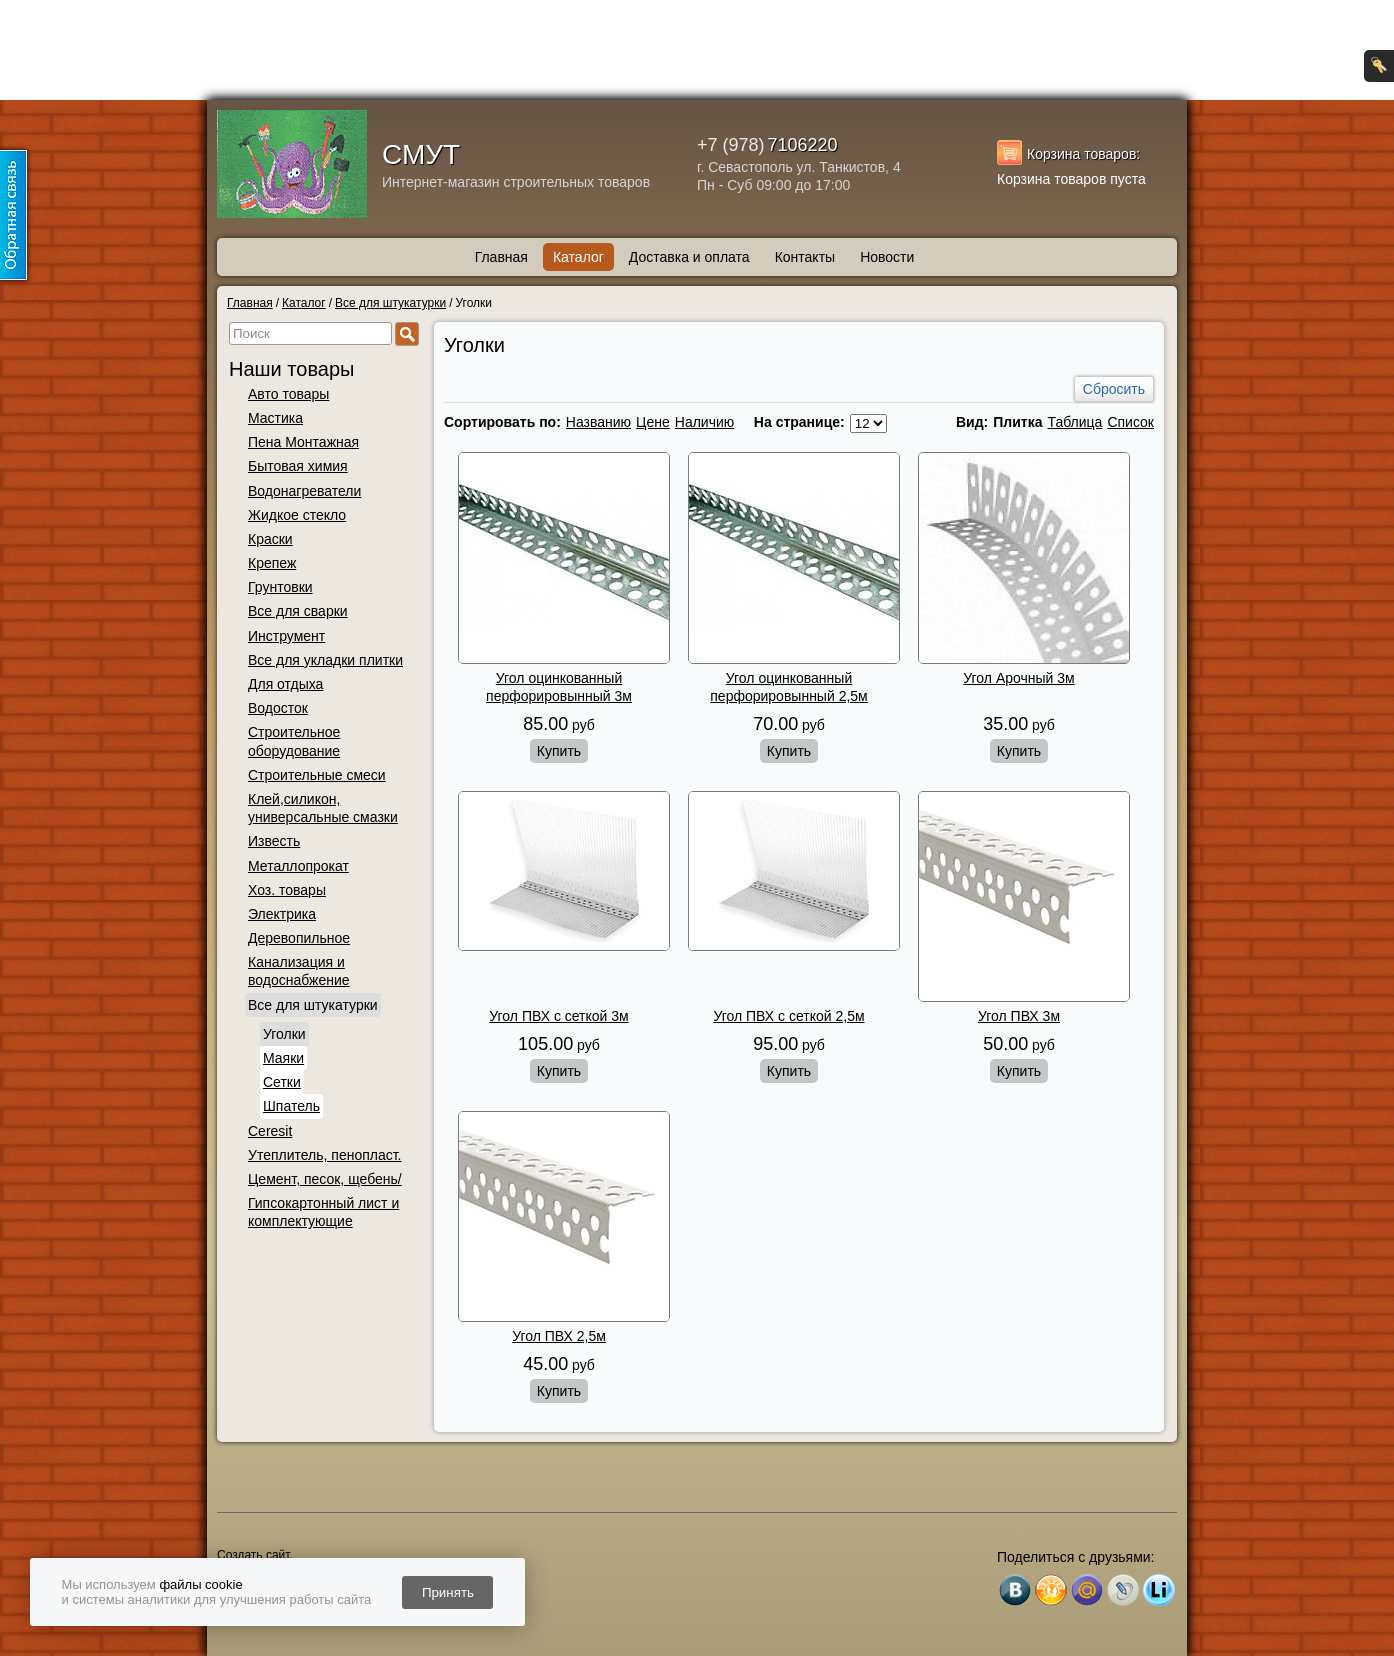  I want to click on Сетки, so click(282, 1082).